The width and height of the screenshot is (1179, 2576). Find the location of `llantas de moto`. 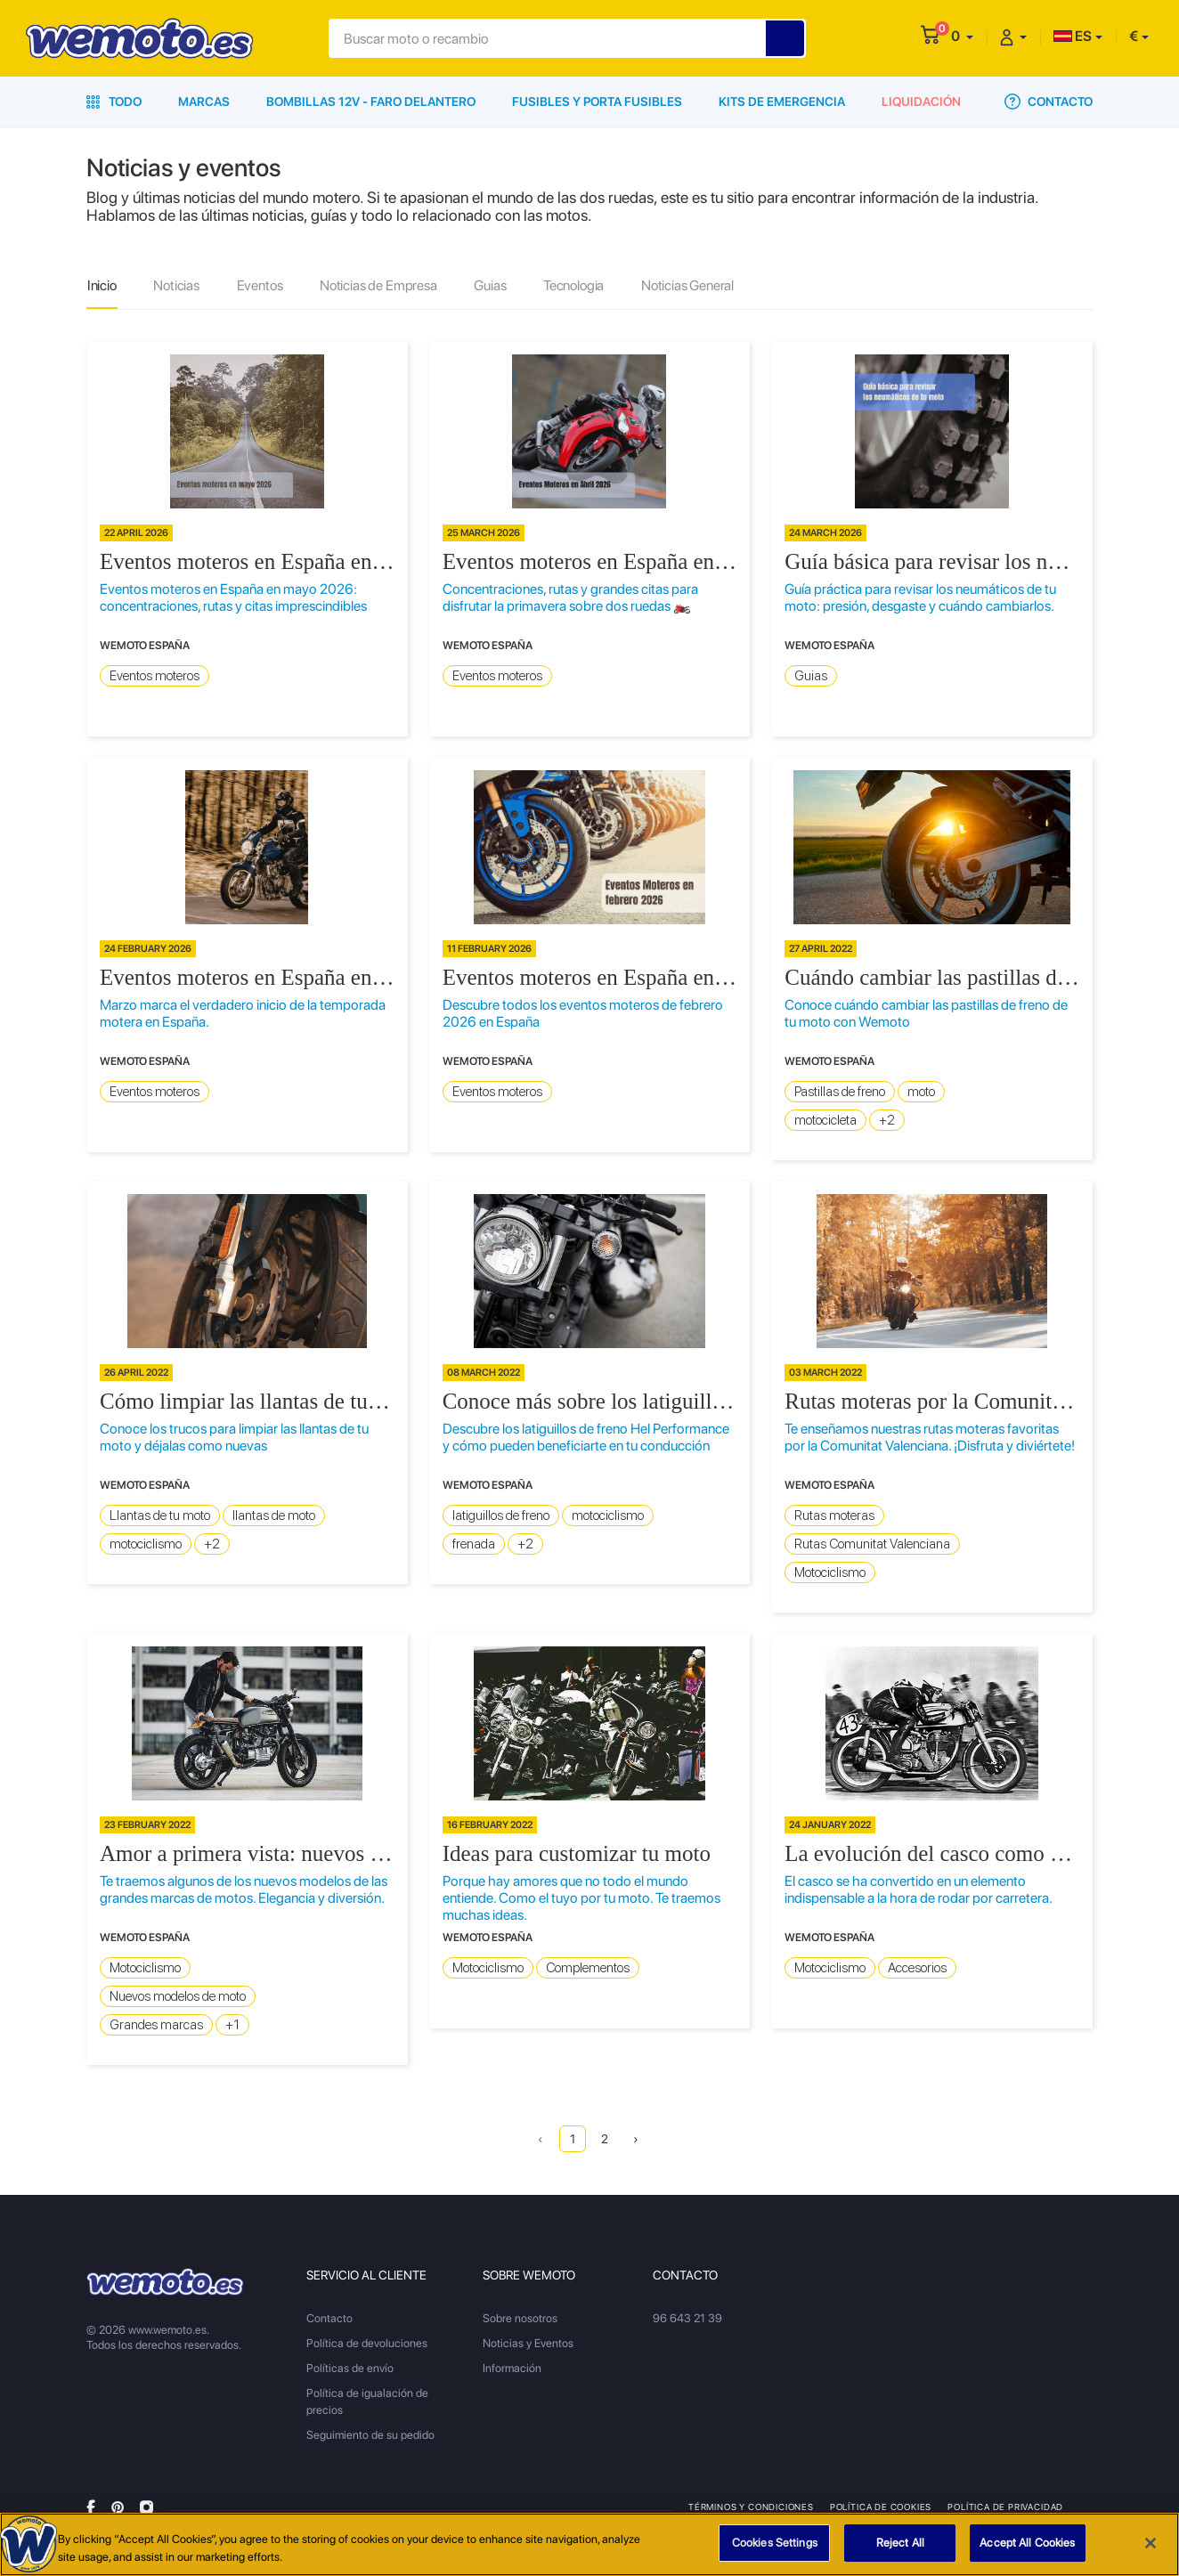

llantas de moto is located at coordinates (273, 1516).